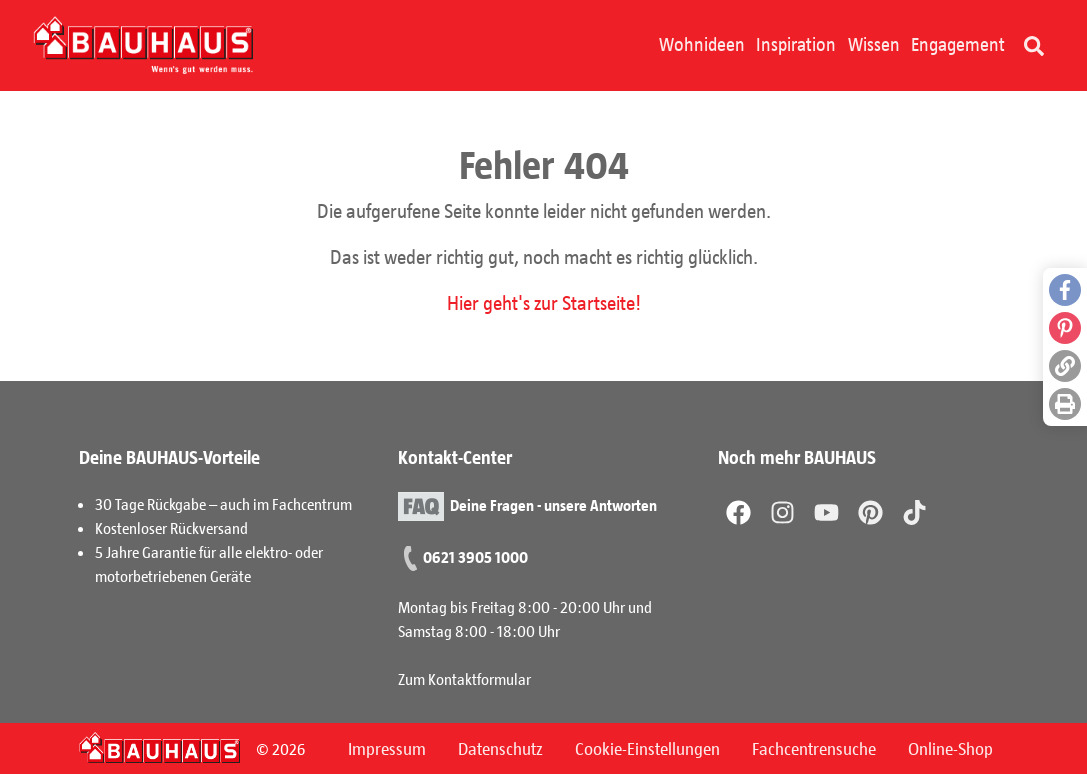 This screenshot has width=1087, height=774. What do you see at coordinates (958, 43) in the screenshot?
I see `Engagement` at bounding box center [958, 43].